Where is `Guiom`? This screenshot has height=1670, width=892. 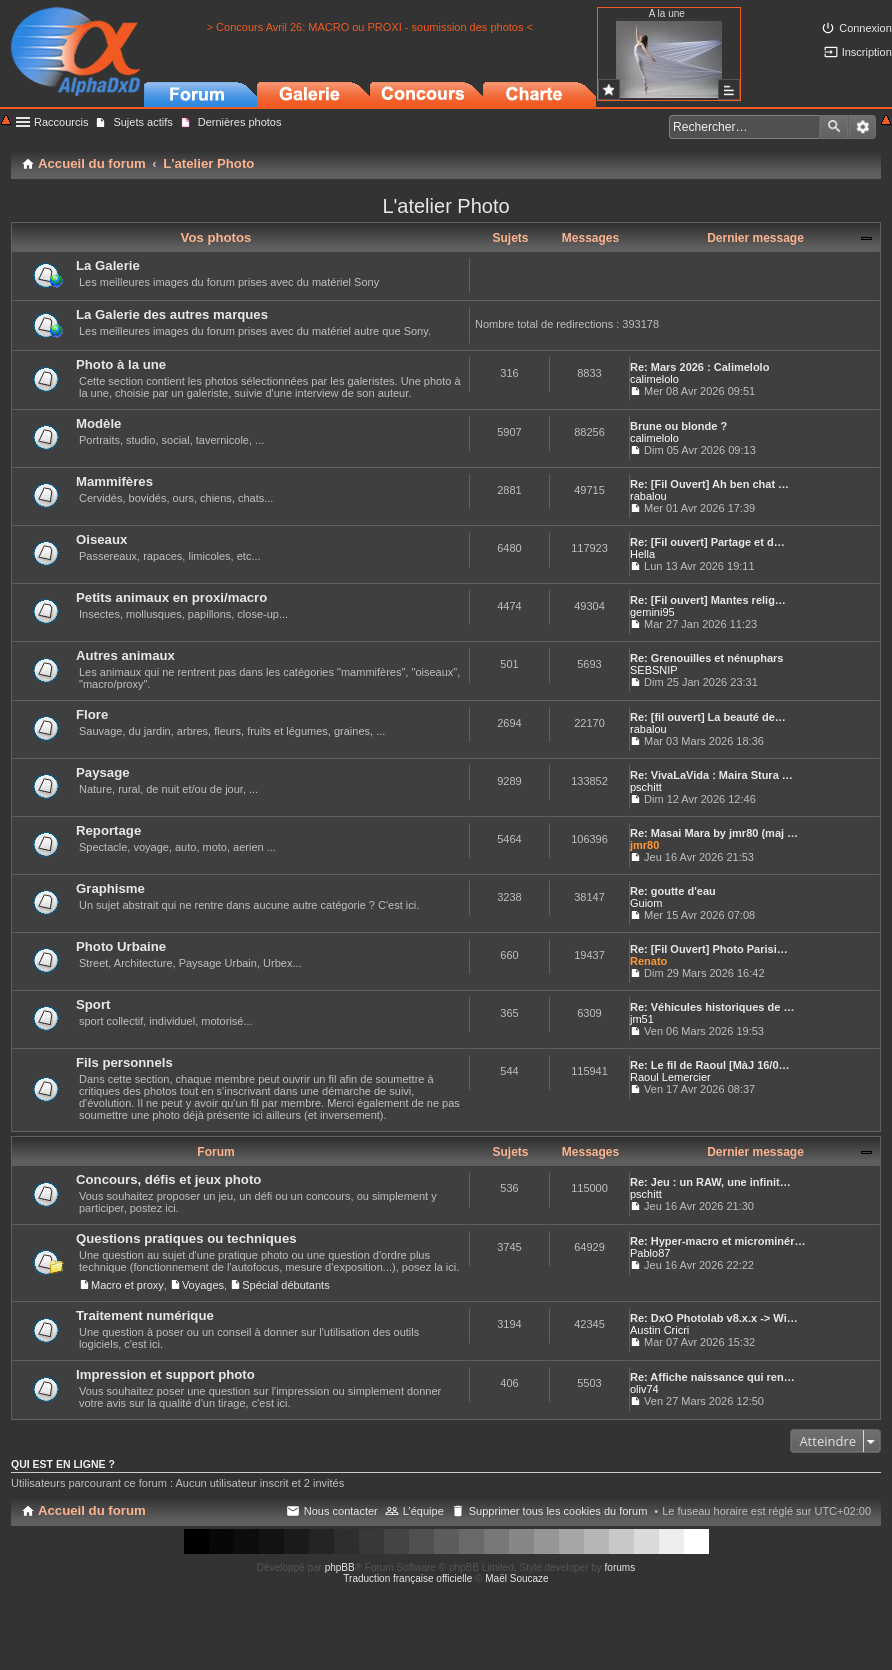 Guiom is located at coordinates (646, 903).